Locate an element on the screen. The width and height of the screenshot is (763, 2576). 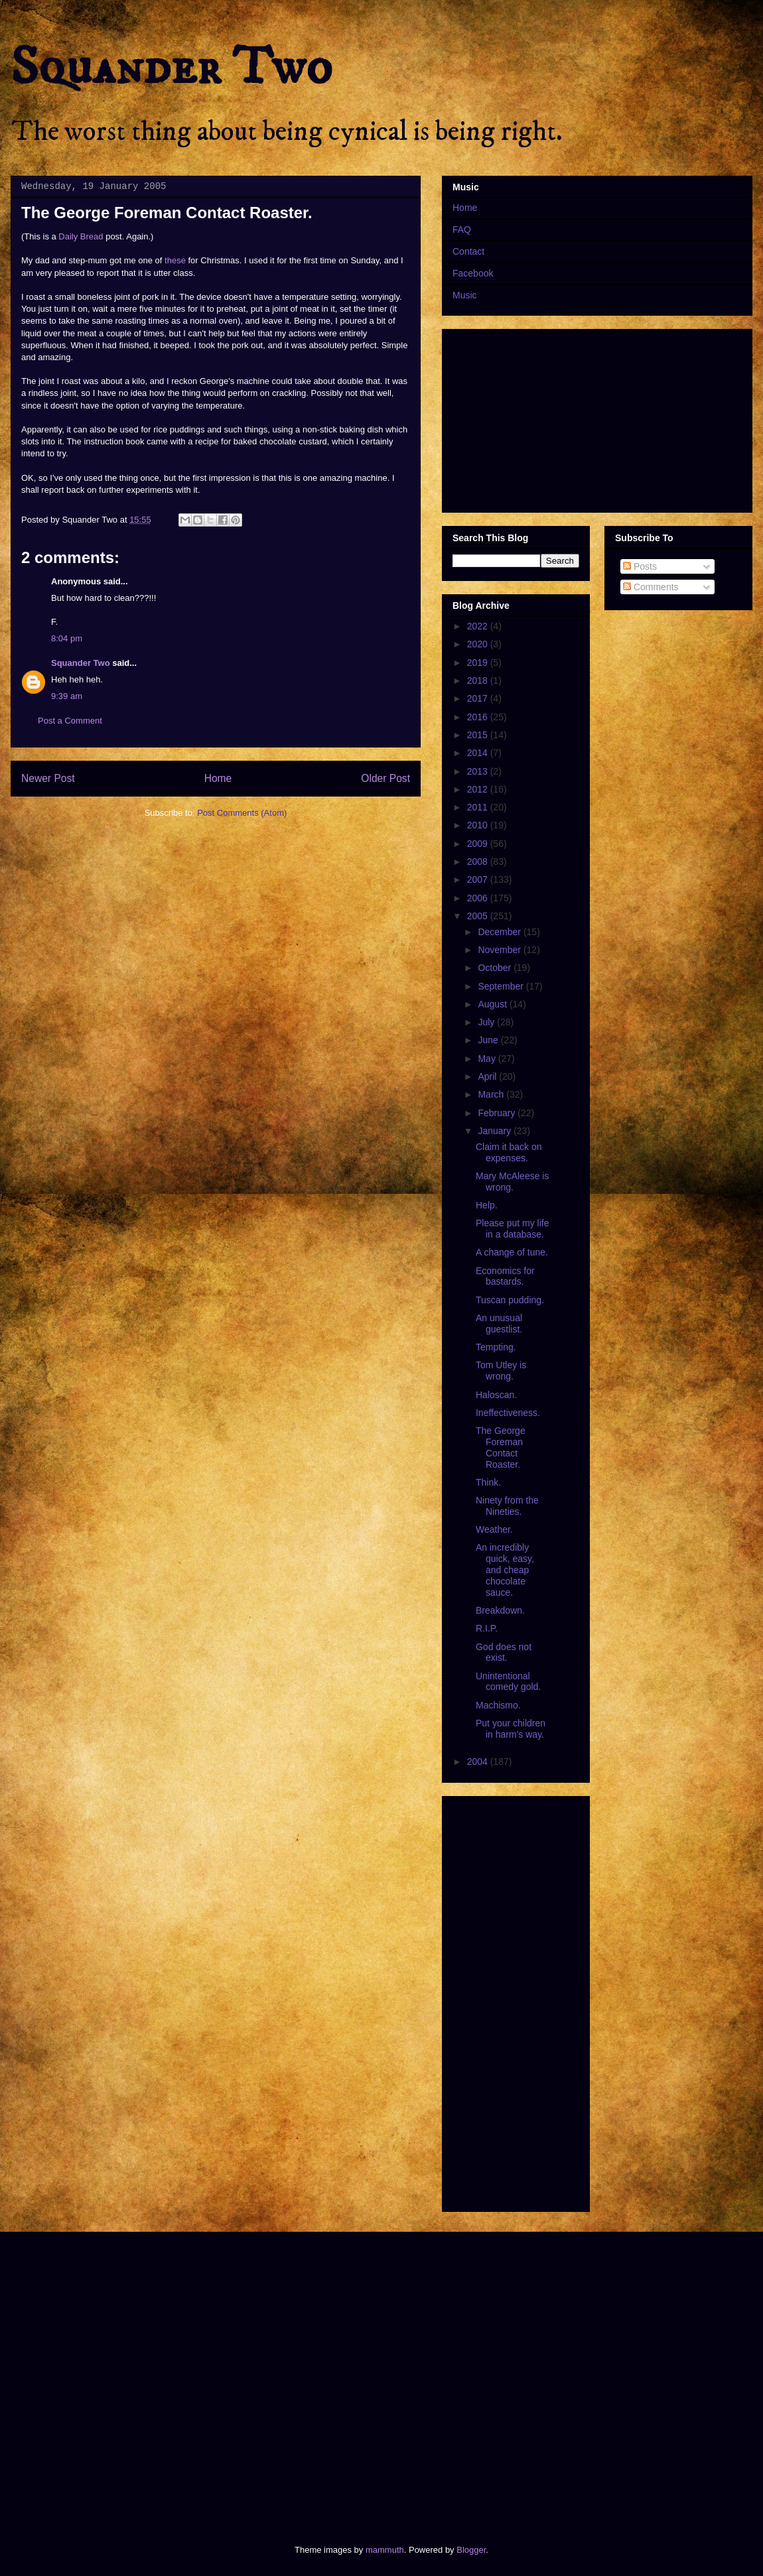
2015 is located at coordinates (478, 735).